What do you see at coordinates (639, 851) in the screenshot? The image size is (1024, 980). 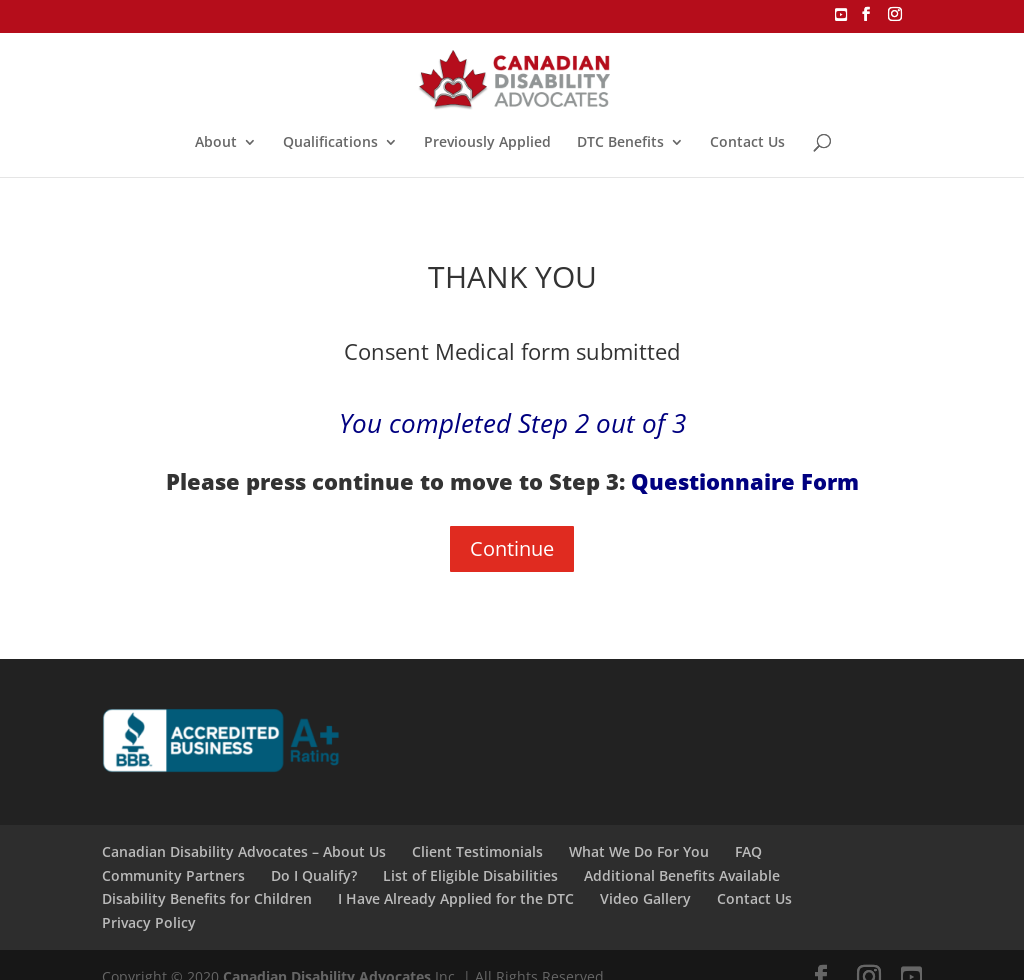 I see `What We Do For You` at bounding box center [639, 851].